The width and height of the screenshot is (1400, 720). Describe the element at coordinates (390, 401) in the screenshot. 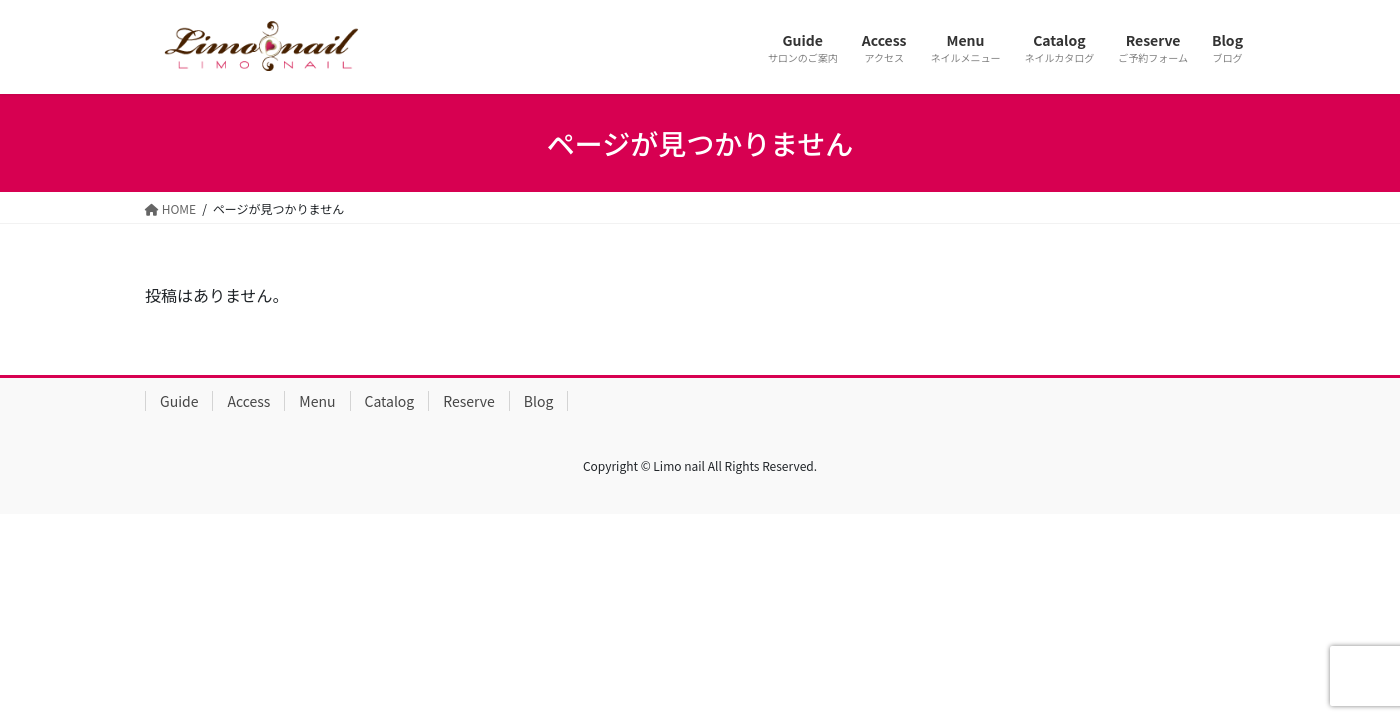

I see `Catalog` at that location.